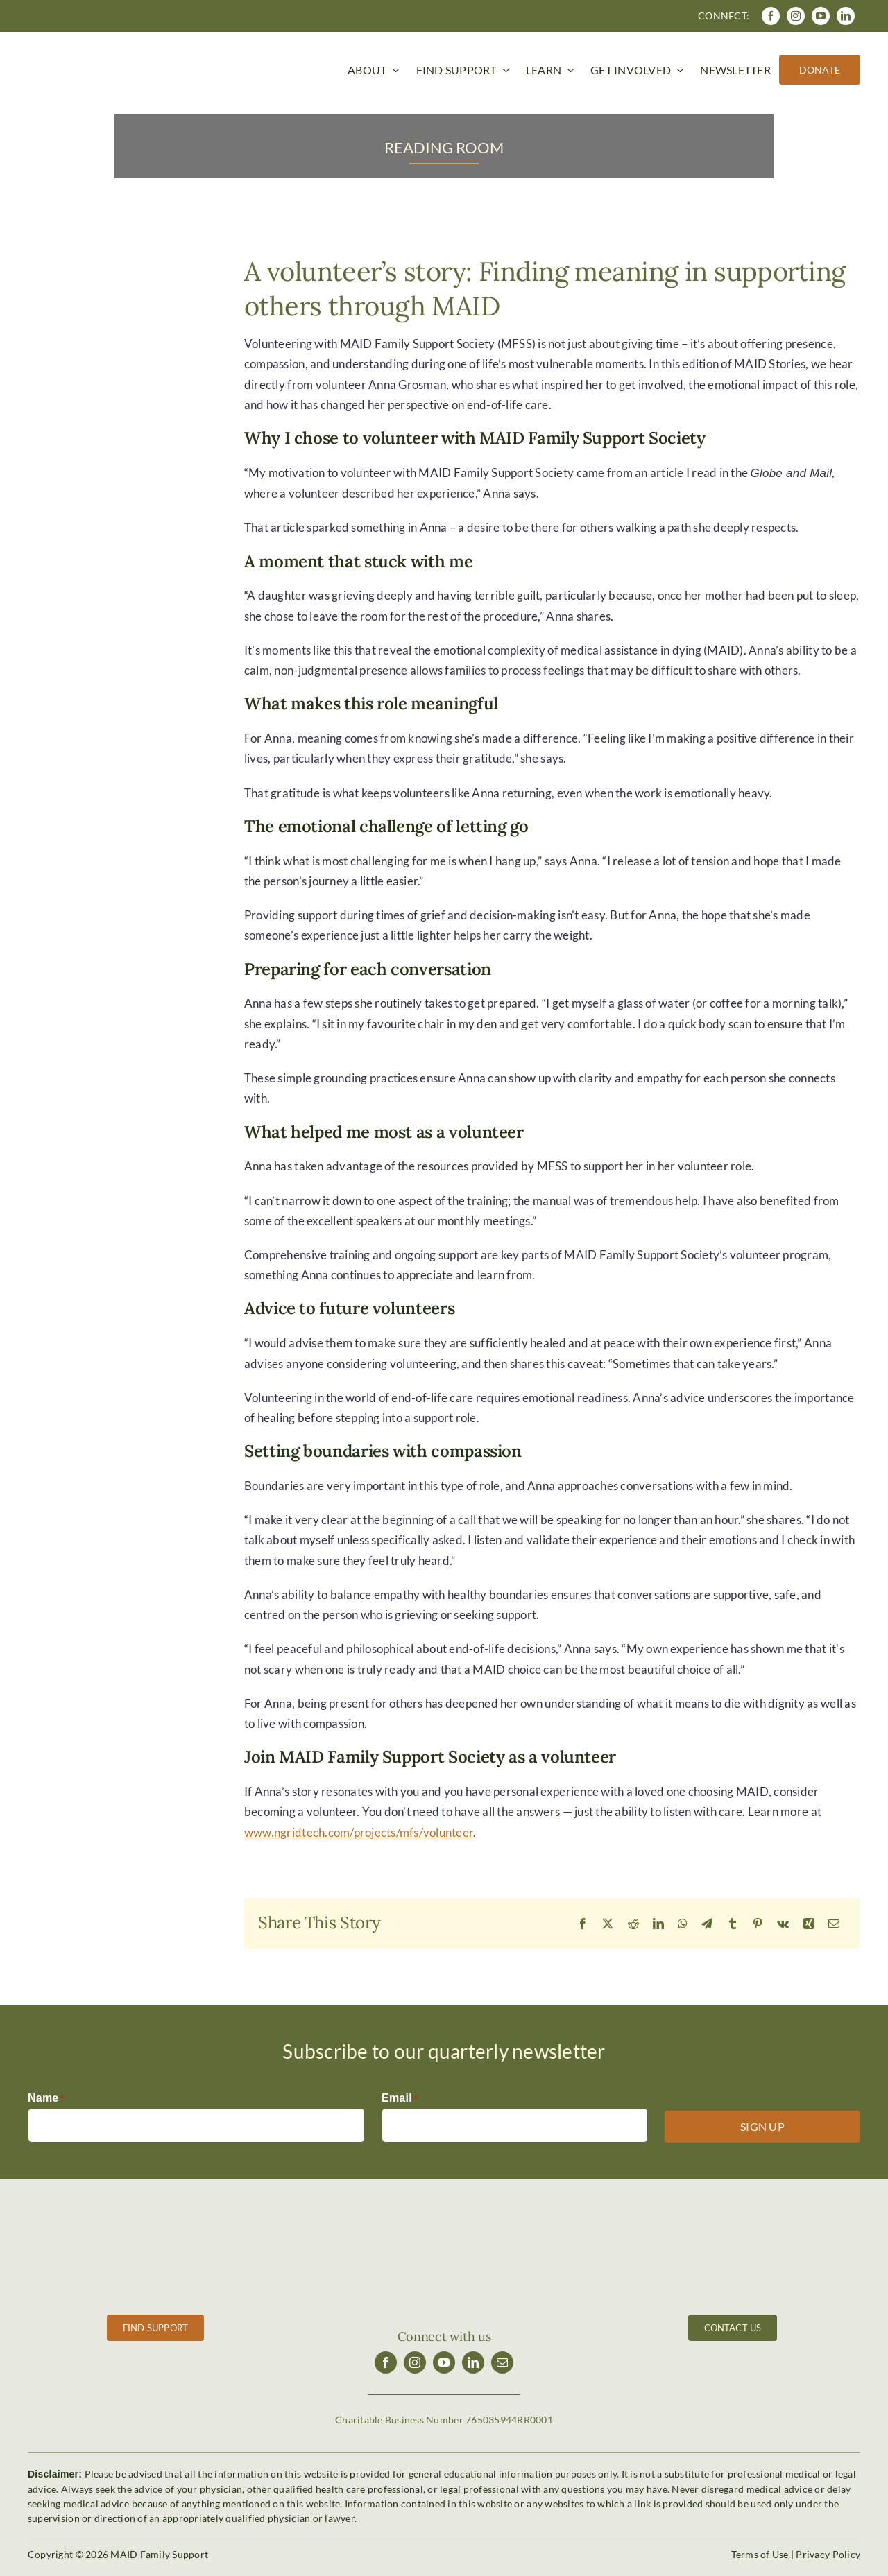 This screenshot has width=888, height=2576. I want to click on [Pinterest], so click(757, 1923).